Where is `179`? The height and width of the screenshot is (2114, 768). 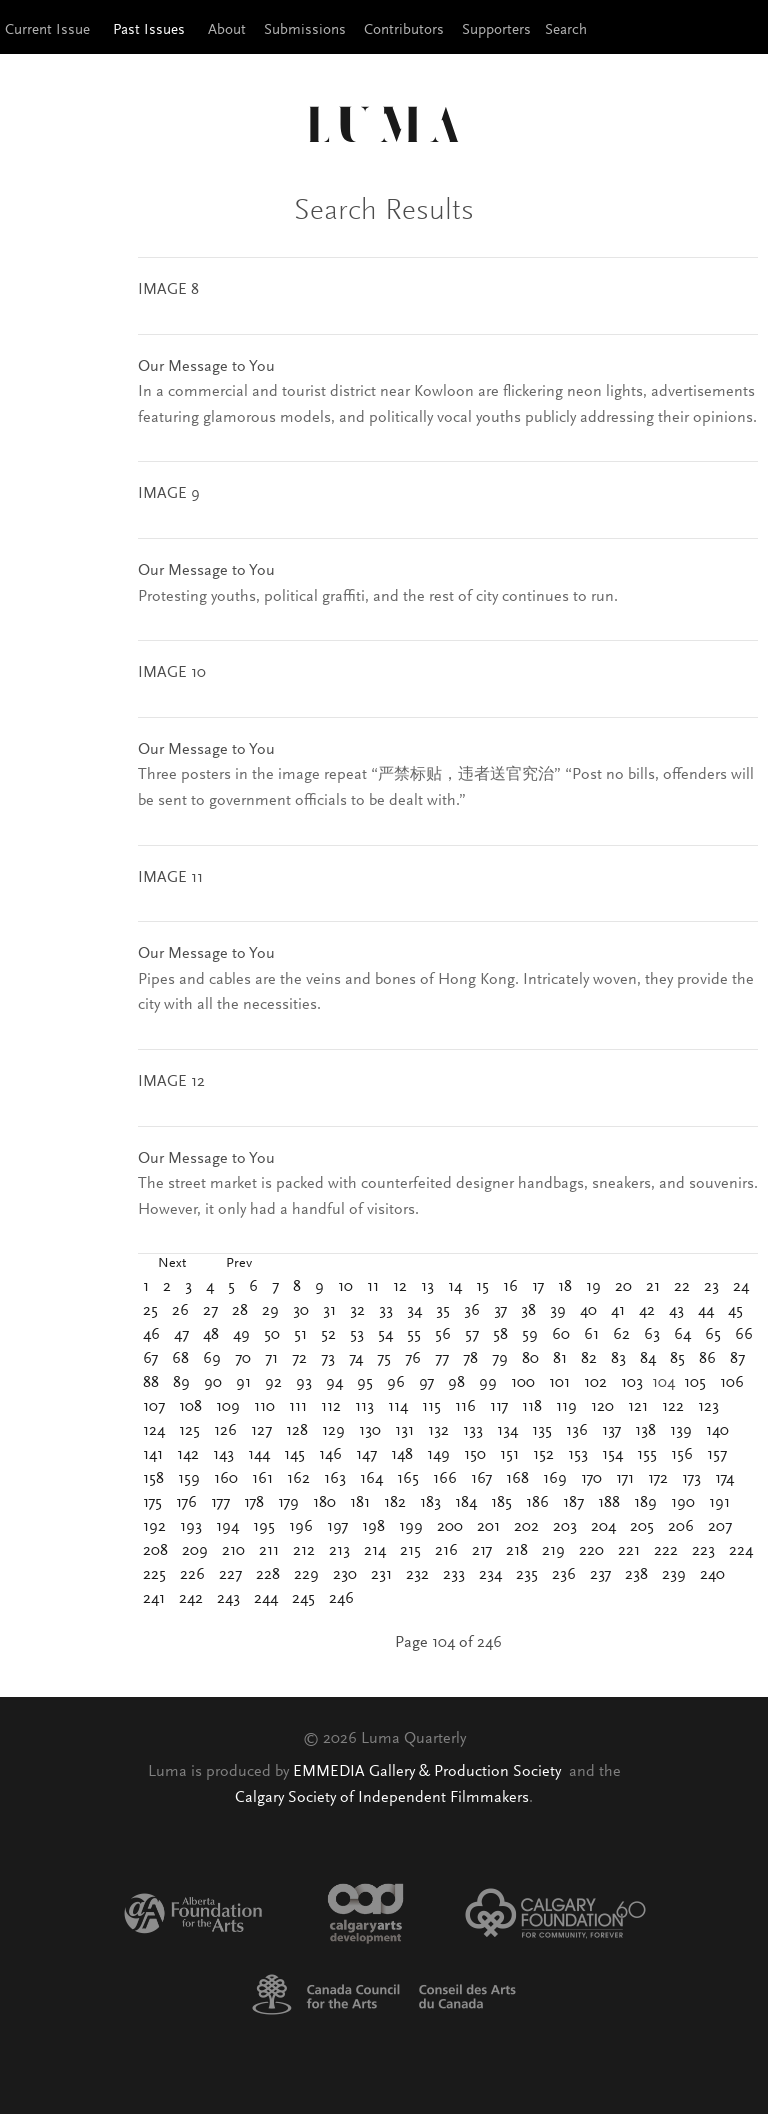 179 is located at coordinates (288, 1503).